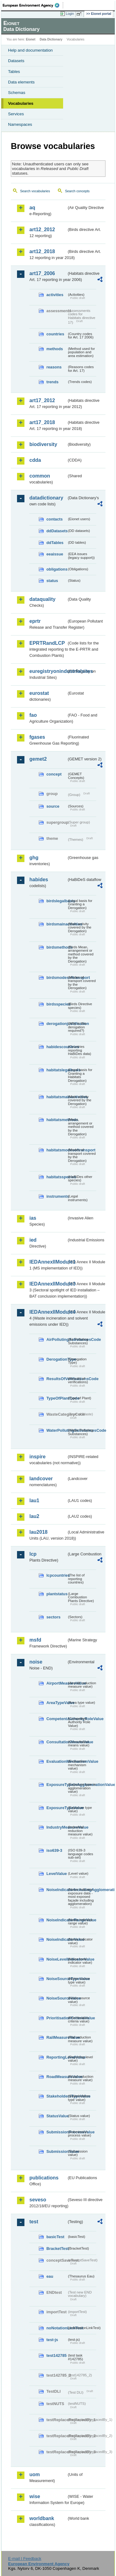 Image resolution: width=116 pixels, height=2576 pixels. I want to click on eeaissue, so click(54, 554).